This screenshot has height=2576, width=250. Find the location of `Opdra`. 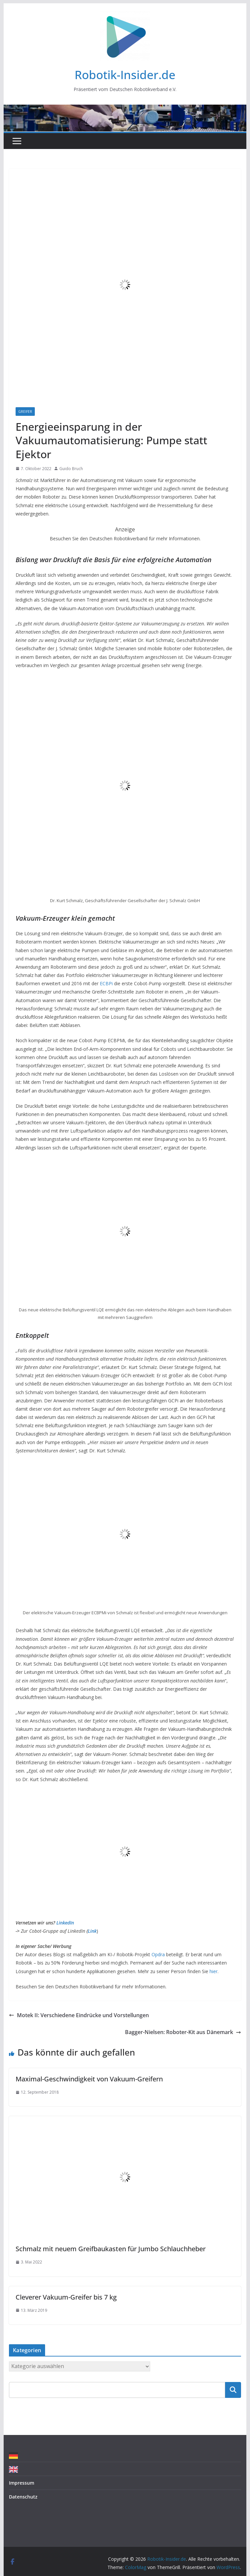

Opdra is located at coordinates (158, 1954).